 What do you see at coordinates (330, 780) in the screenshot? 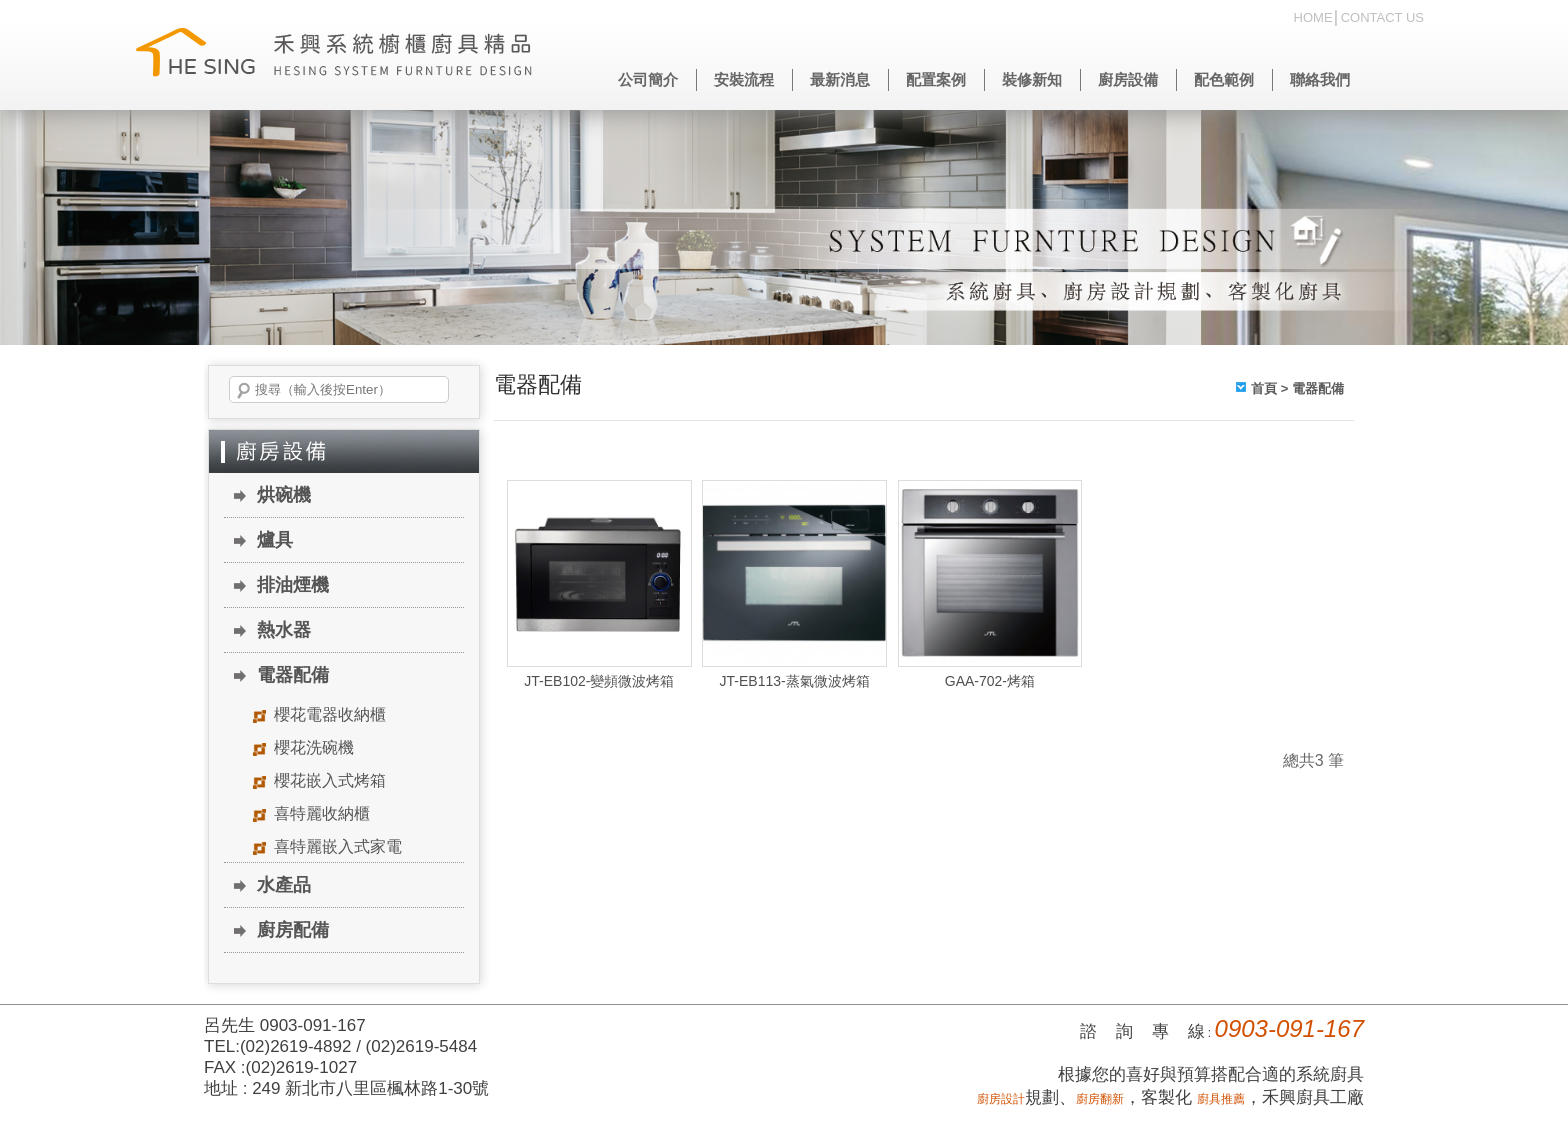
I see `櫻花嵌入式烤箱` at bounding box center [330, 780].